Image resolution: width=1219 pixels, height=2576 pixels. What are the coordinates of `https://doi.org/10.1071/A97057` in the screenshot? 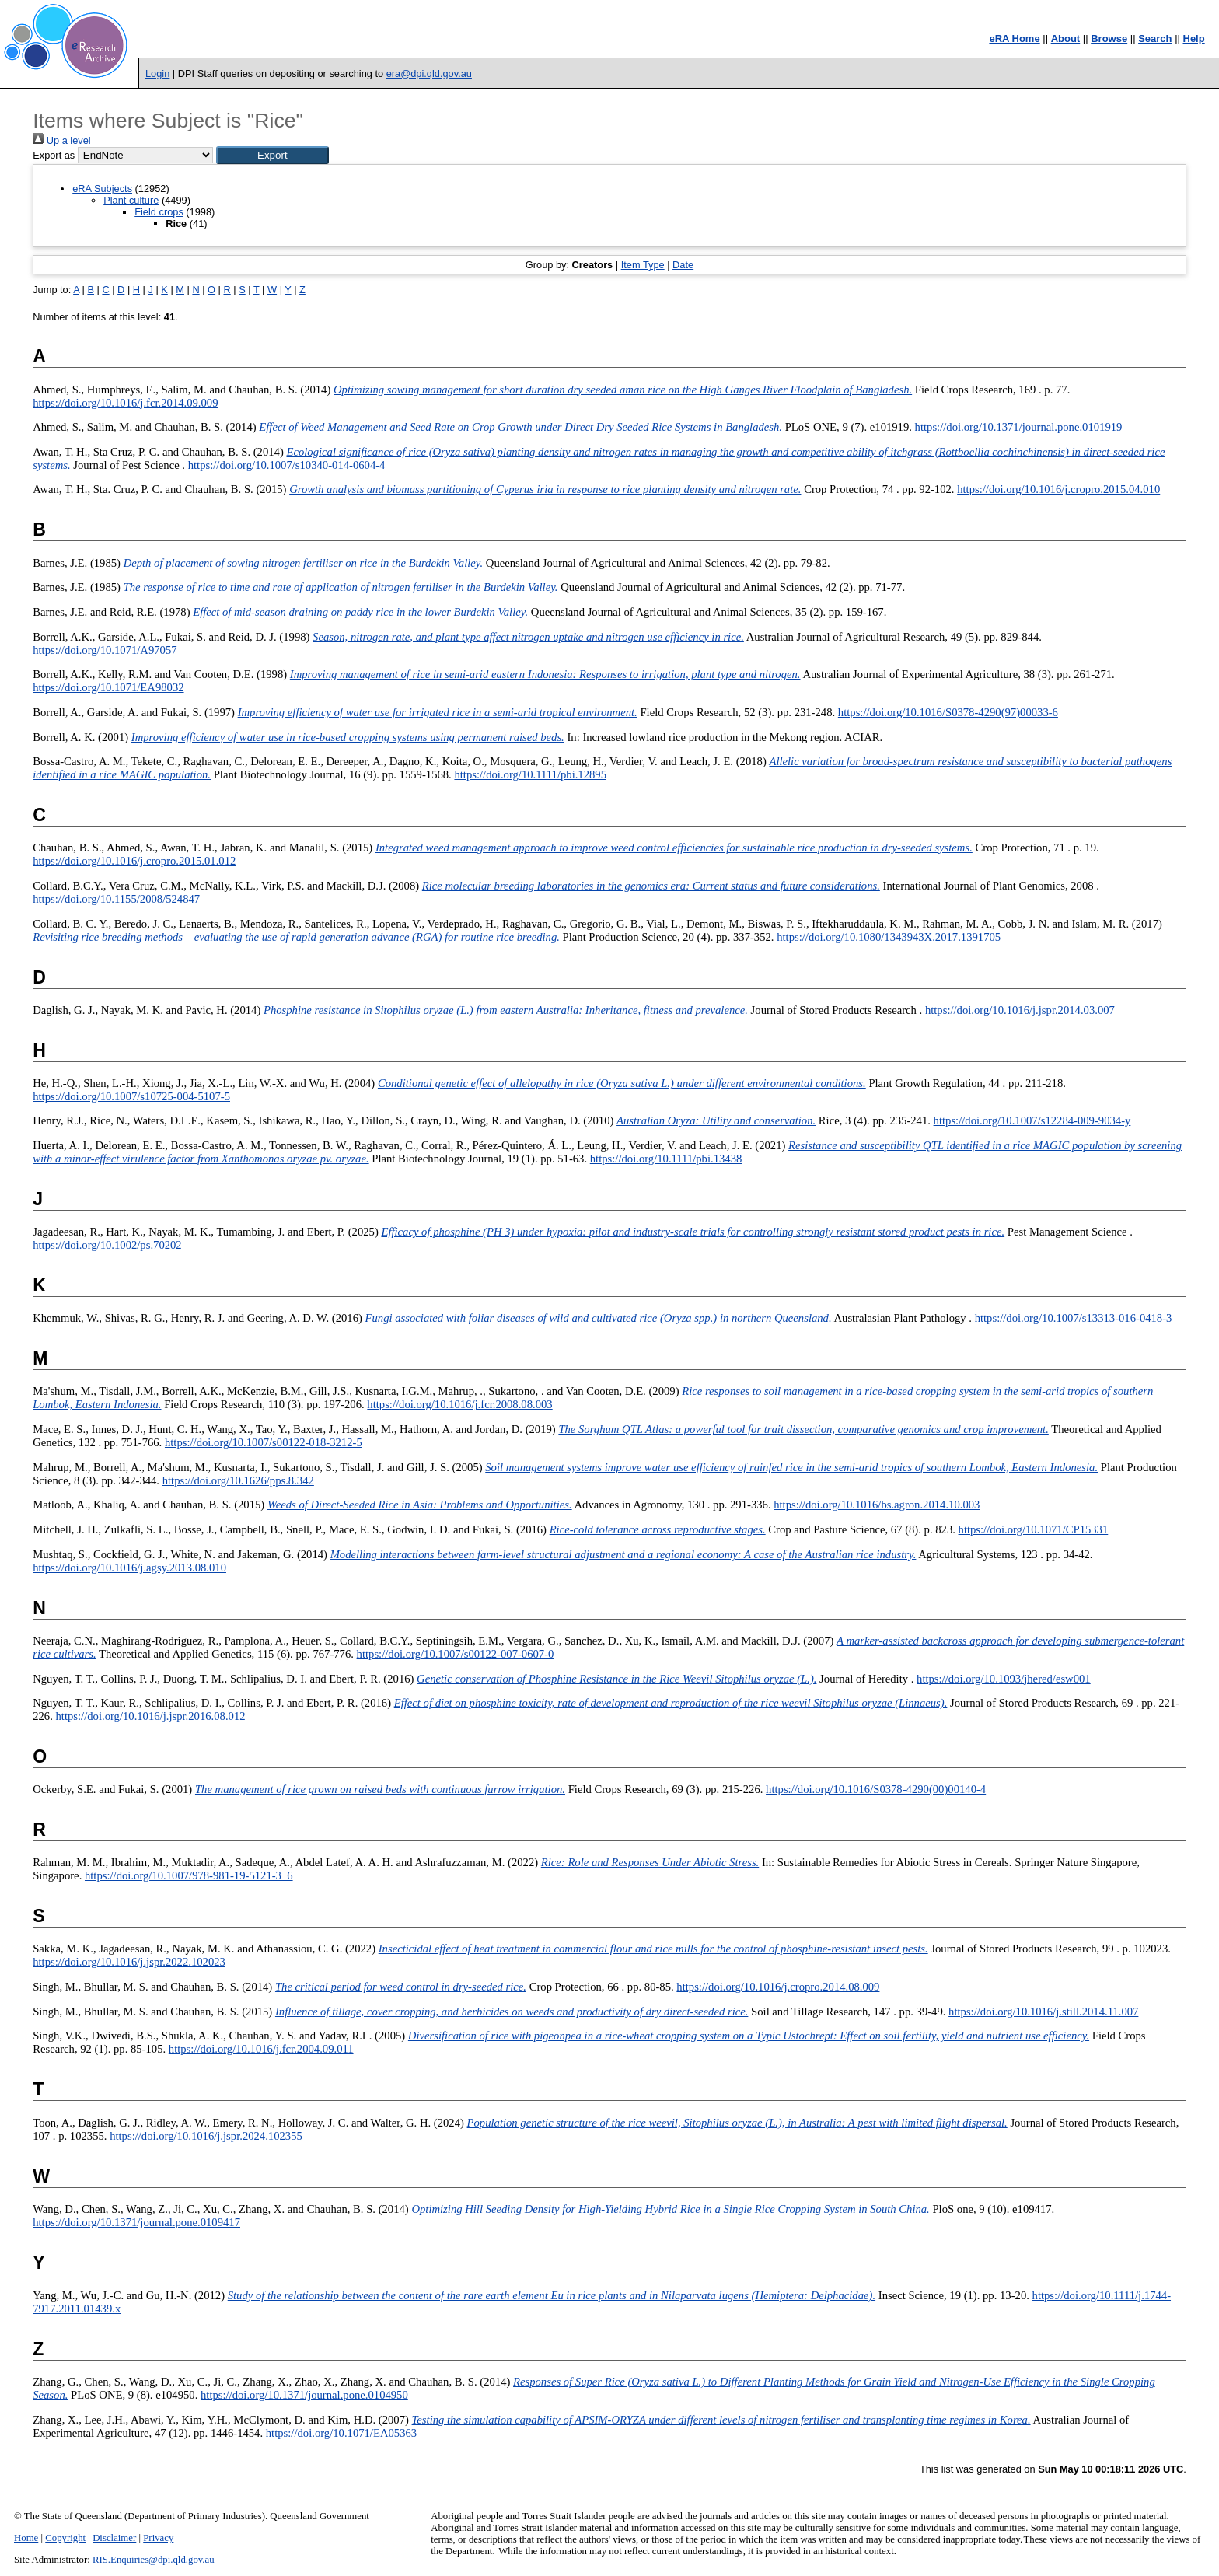 It's located at (104, 650).